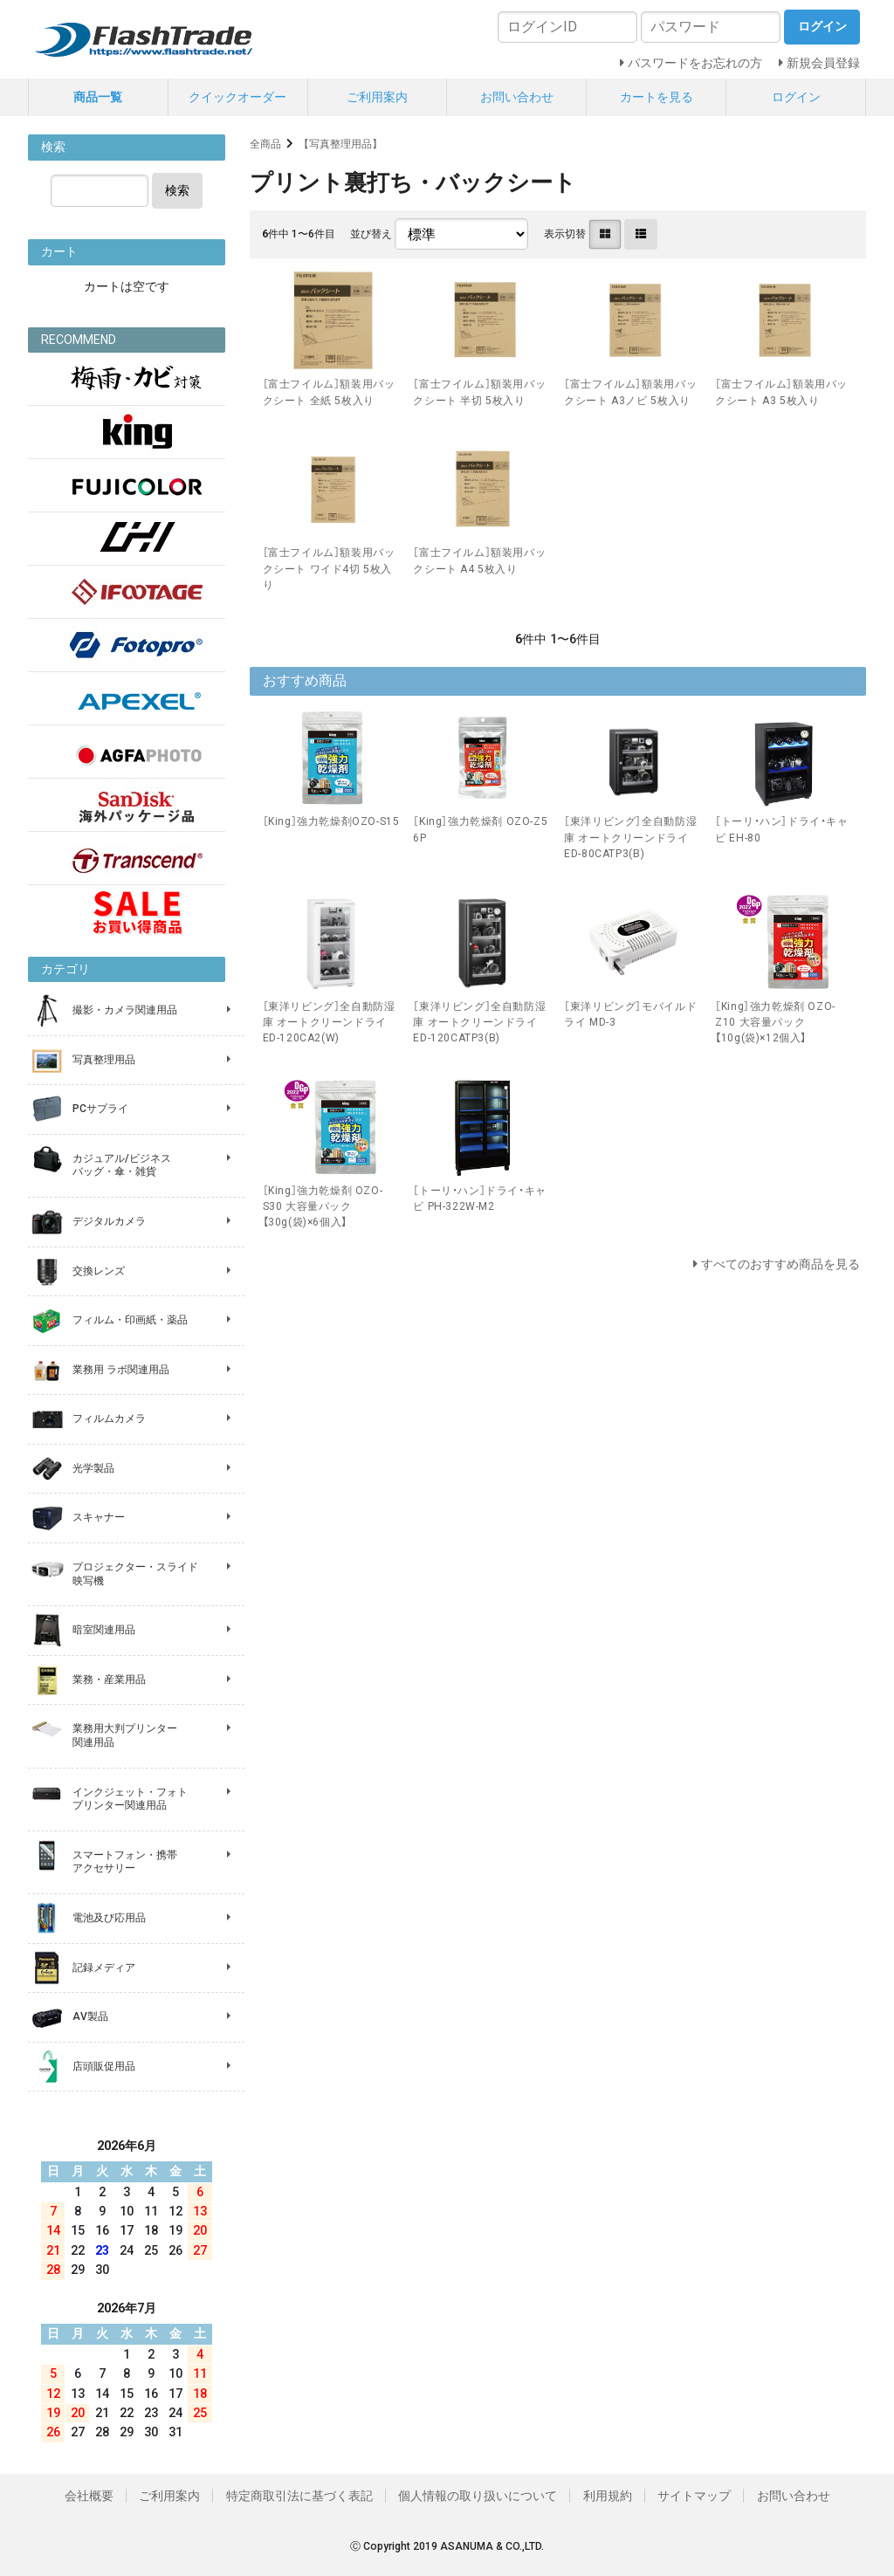  Describe the element at coordinates (130, 1320) in the screenshot. I see `フィルム・印画紙・薬品` at that location.